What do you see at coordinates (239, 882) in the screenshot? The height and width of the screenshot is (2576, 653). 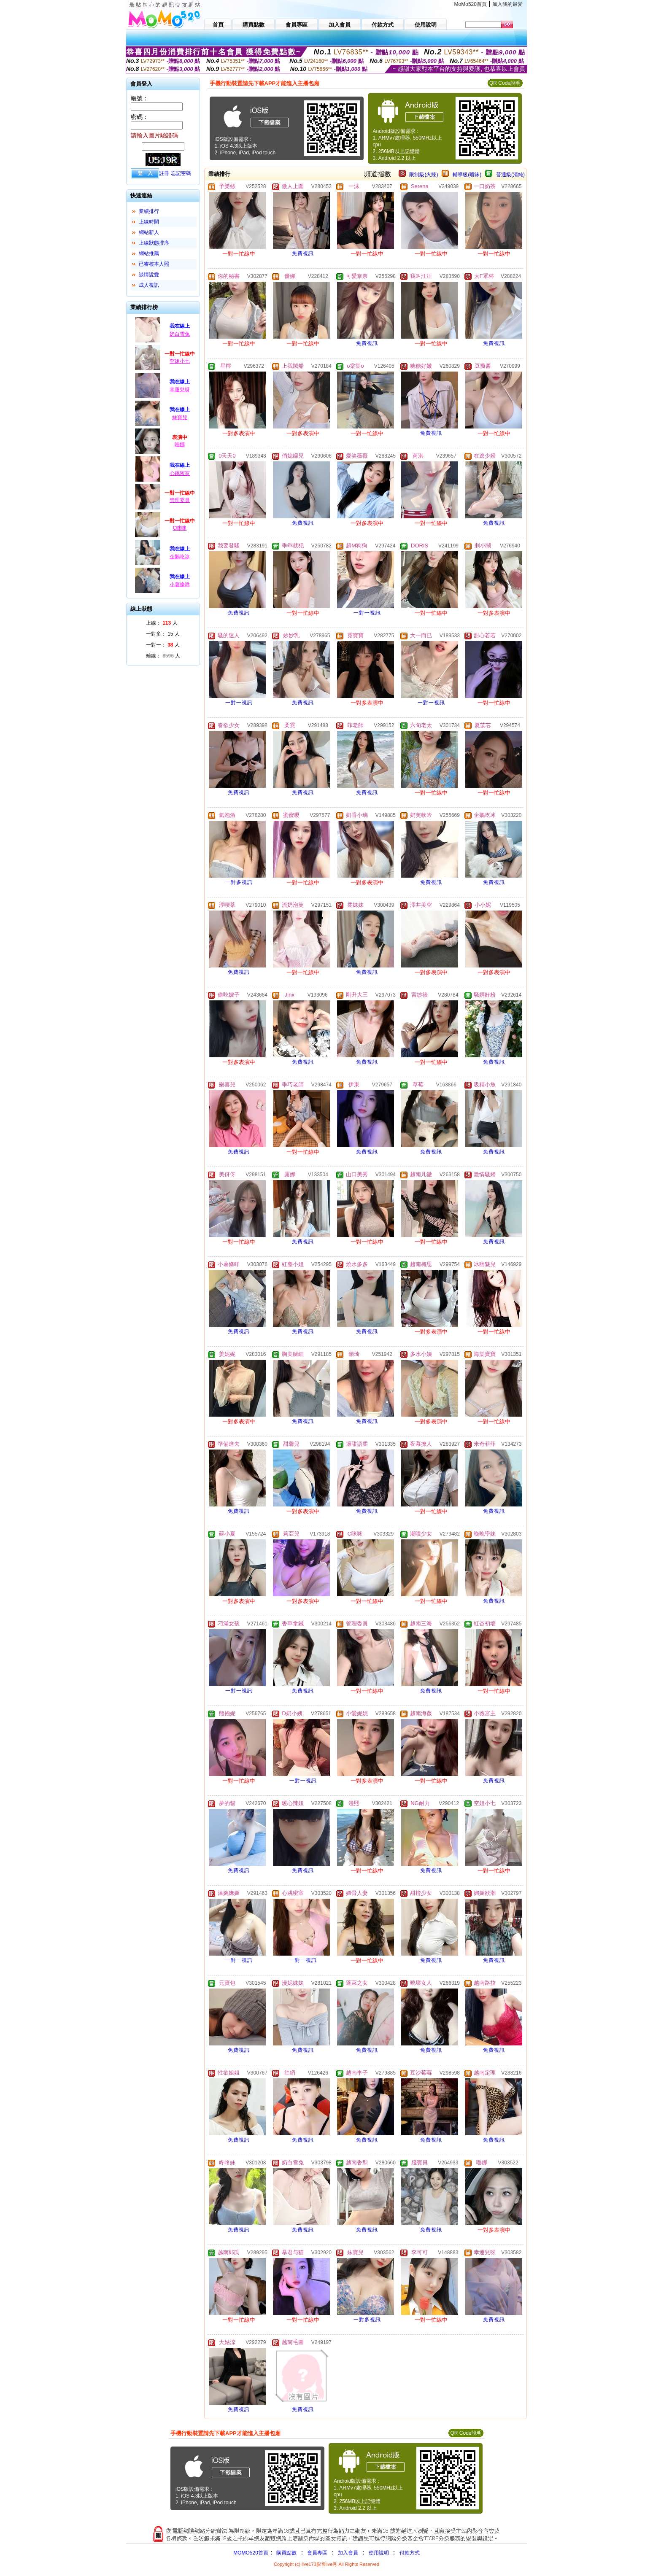 I see `一對多視訊` at bounding box center [239, 882].